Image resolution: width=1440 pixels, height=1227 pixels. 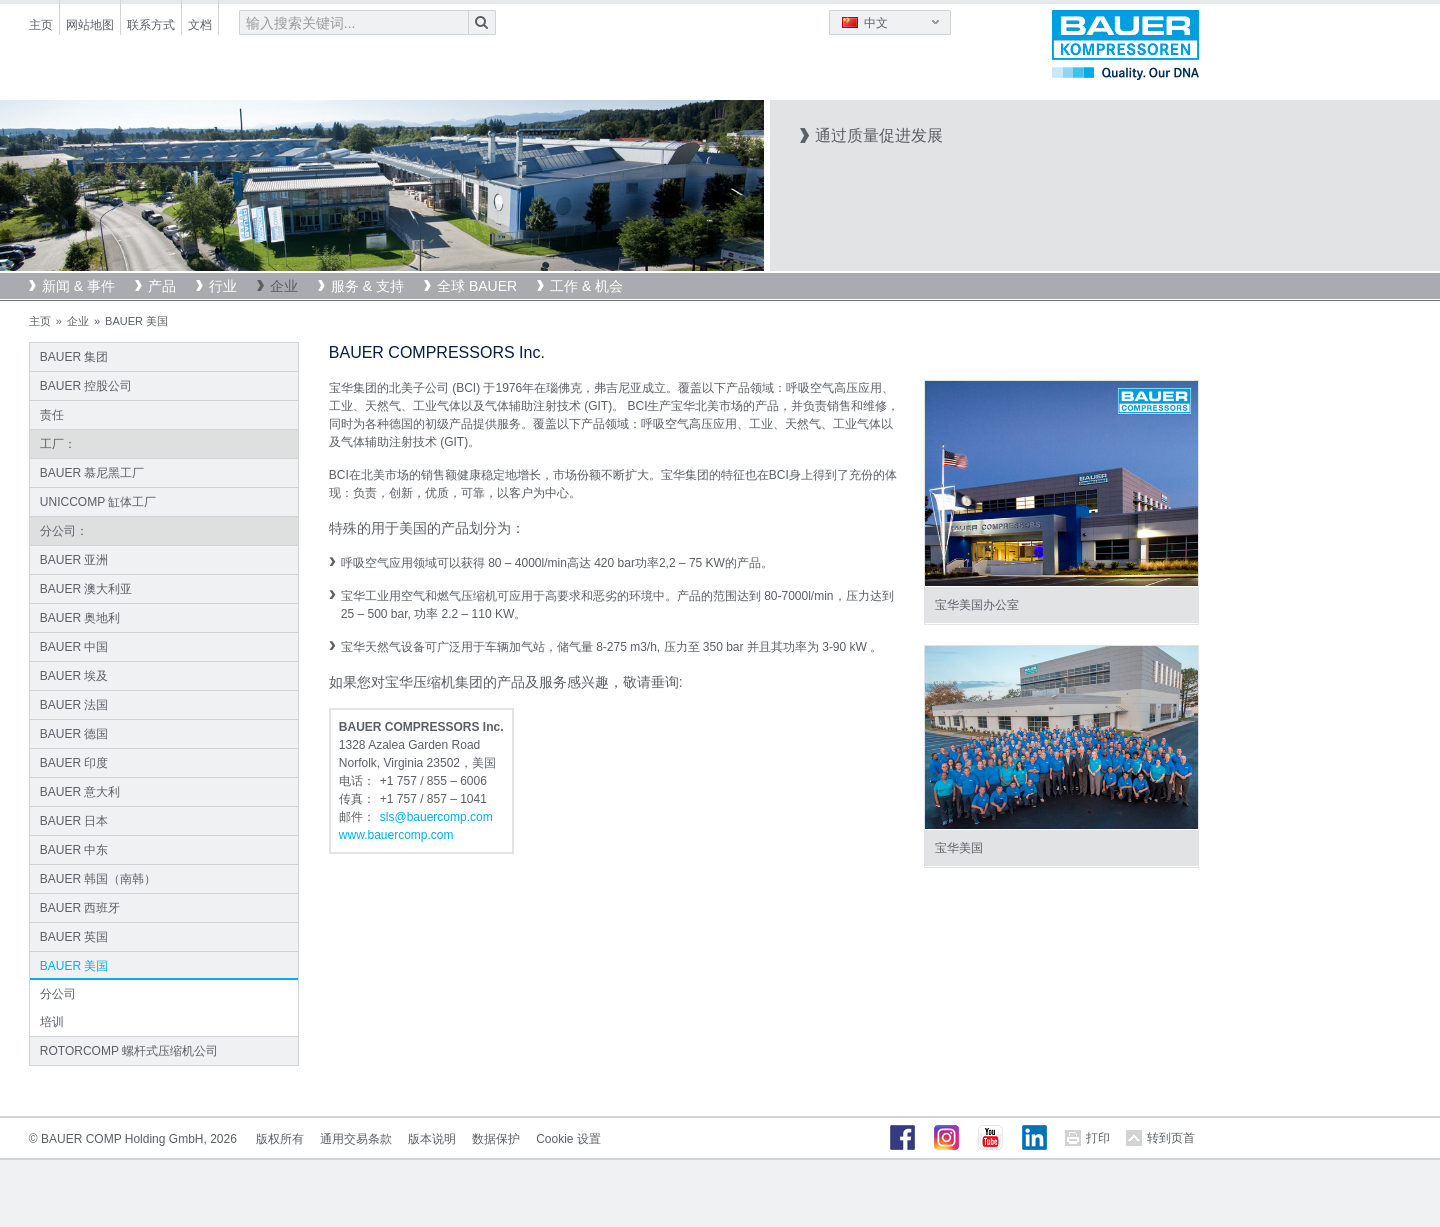 I want to click on BAUER 英国, so click(x=74, y=937).